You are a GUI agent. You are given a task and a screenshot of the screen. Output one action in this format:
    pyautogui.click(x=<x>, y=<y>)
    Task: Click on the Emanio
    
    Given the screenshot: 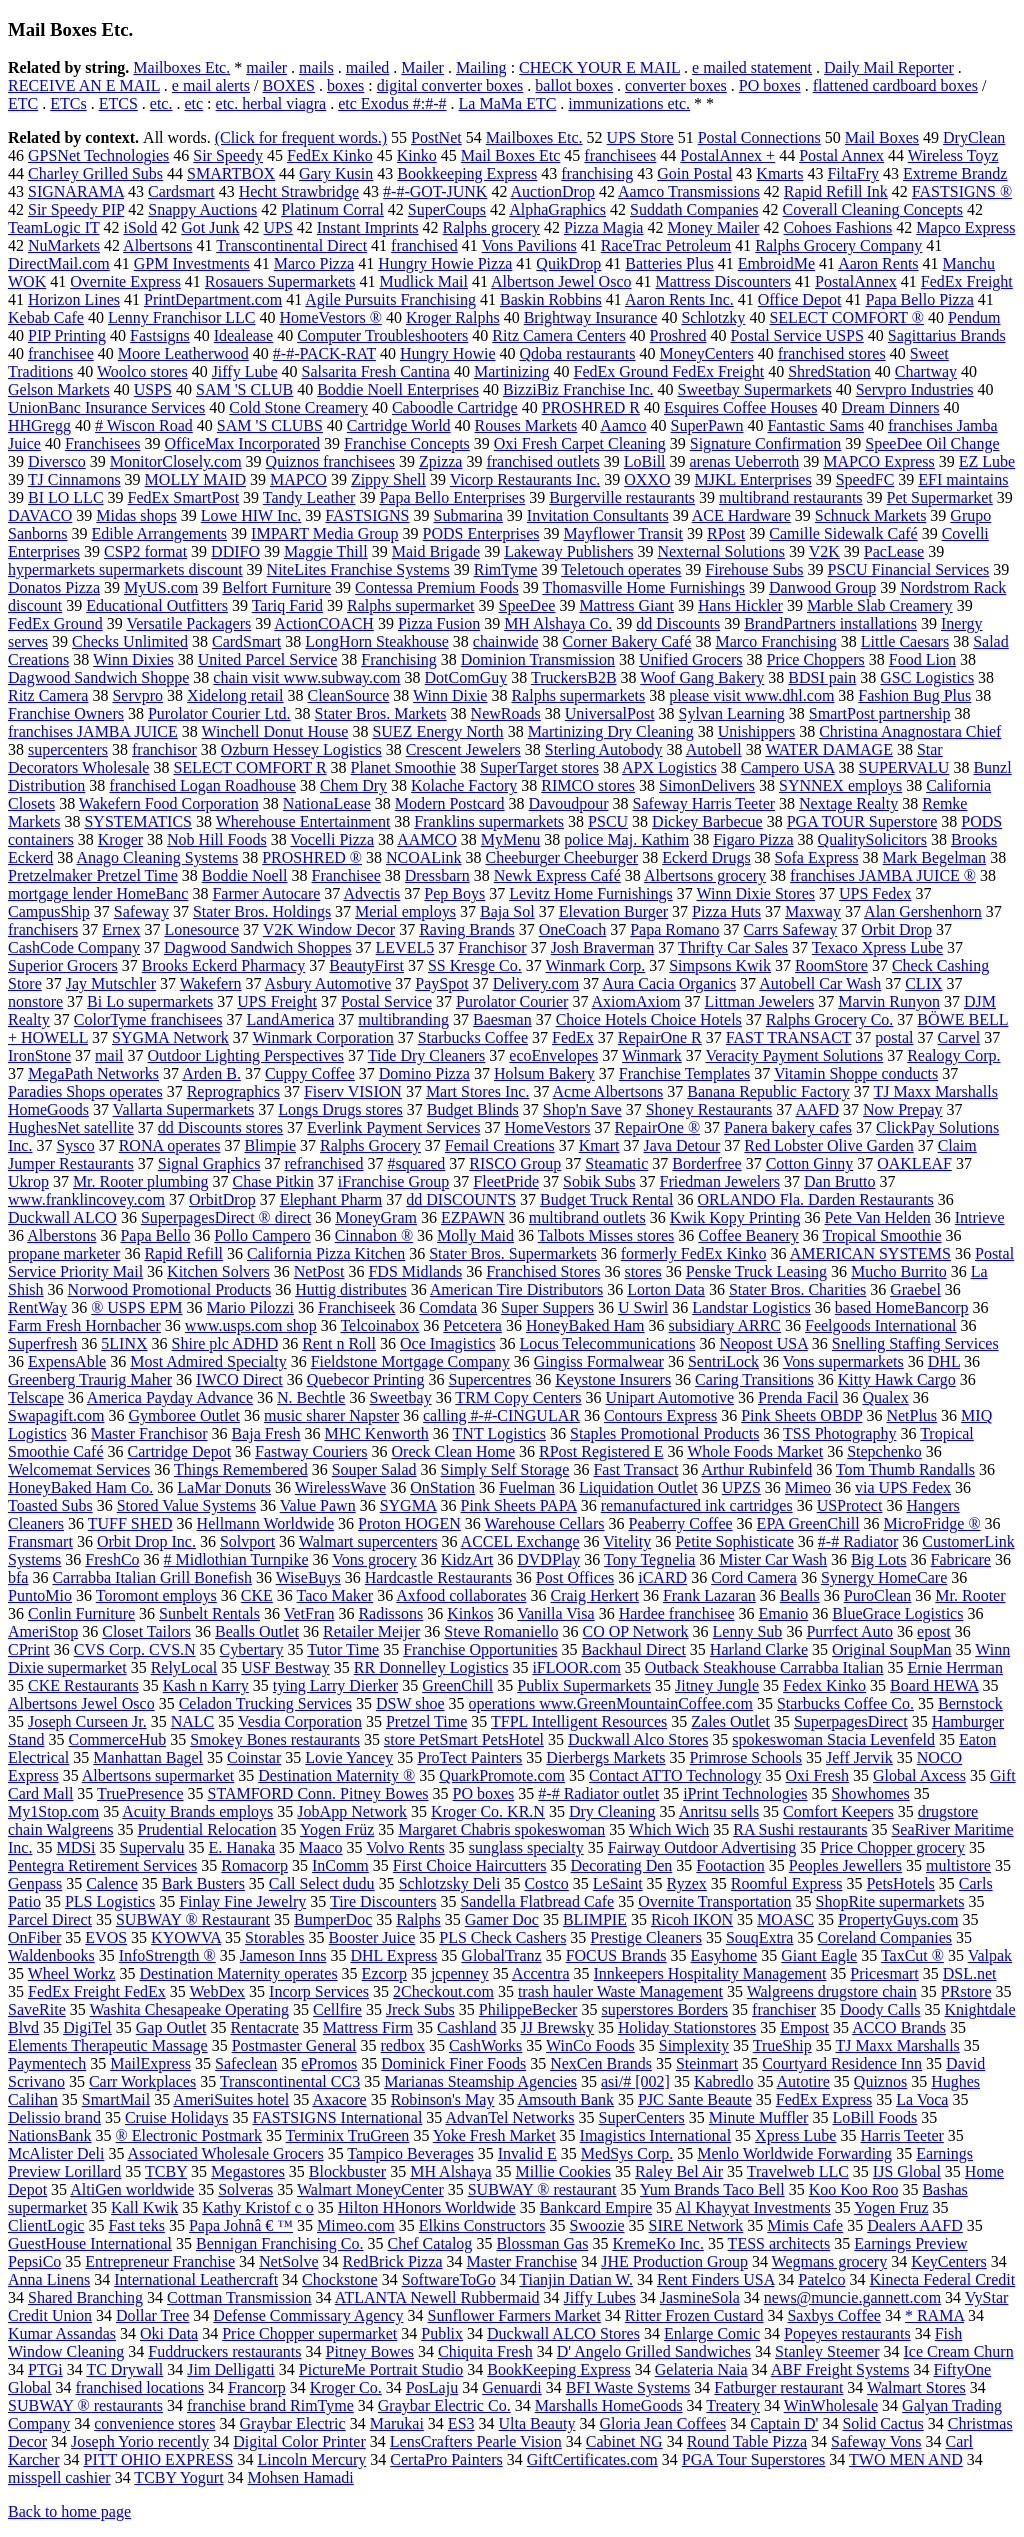 What is the action you would take?
    pyautogui.click(x=784, y=1613)
    